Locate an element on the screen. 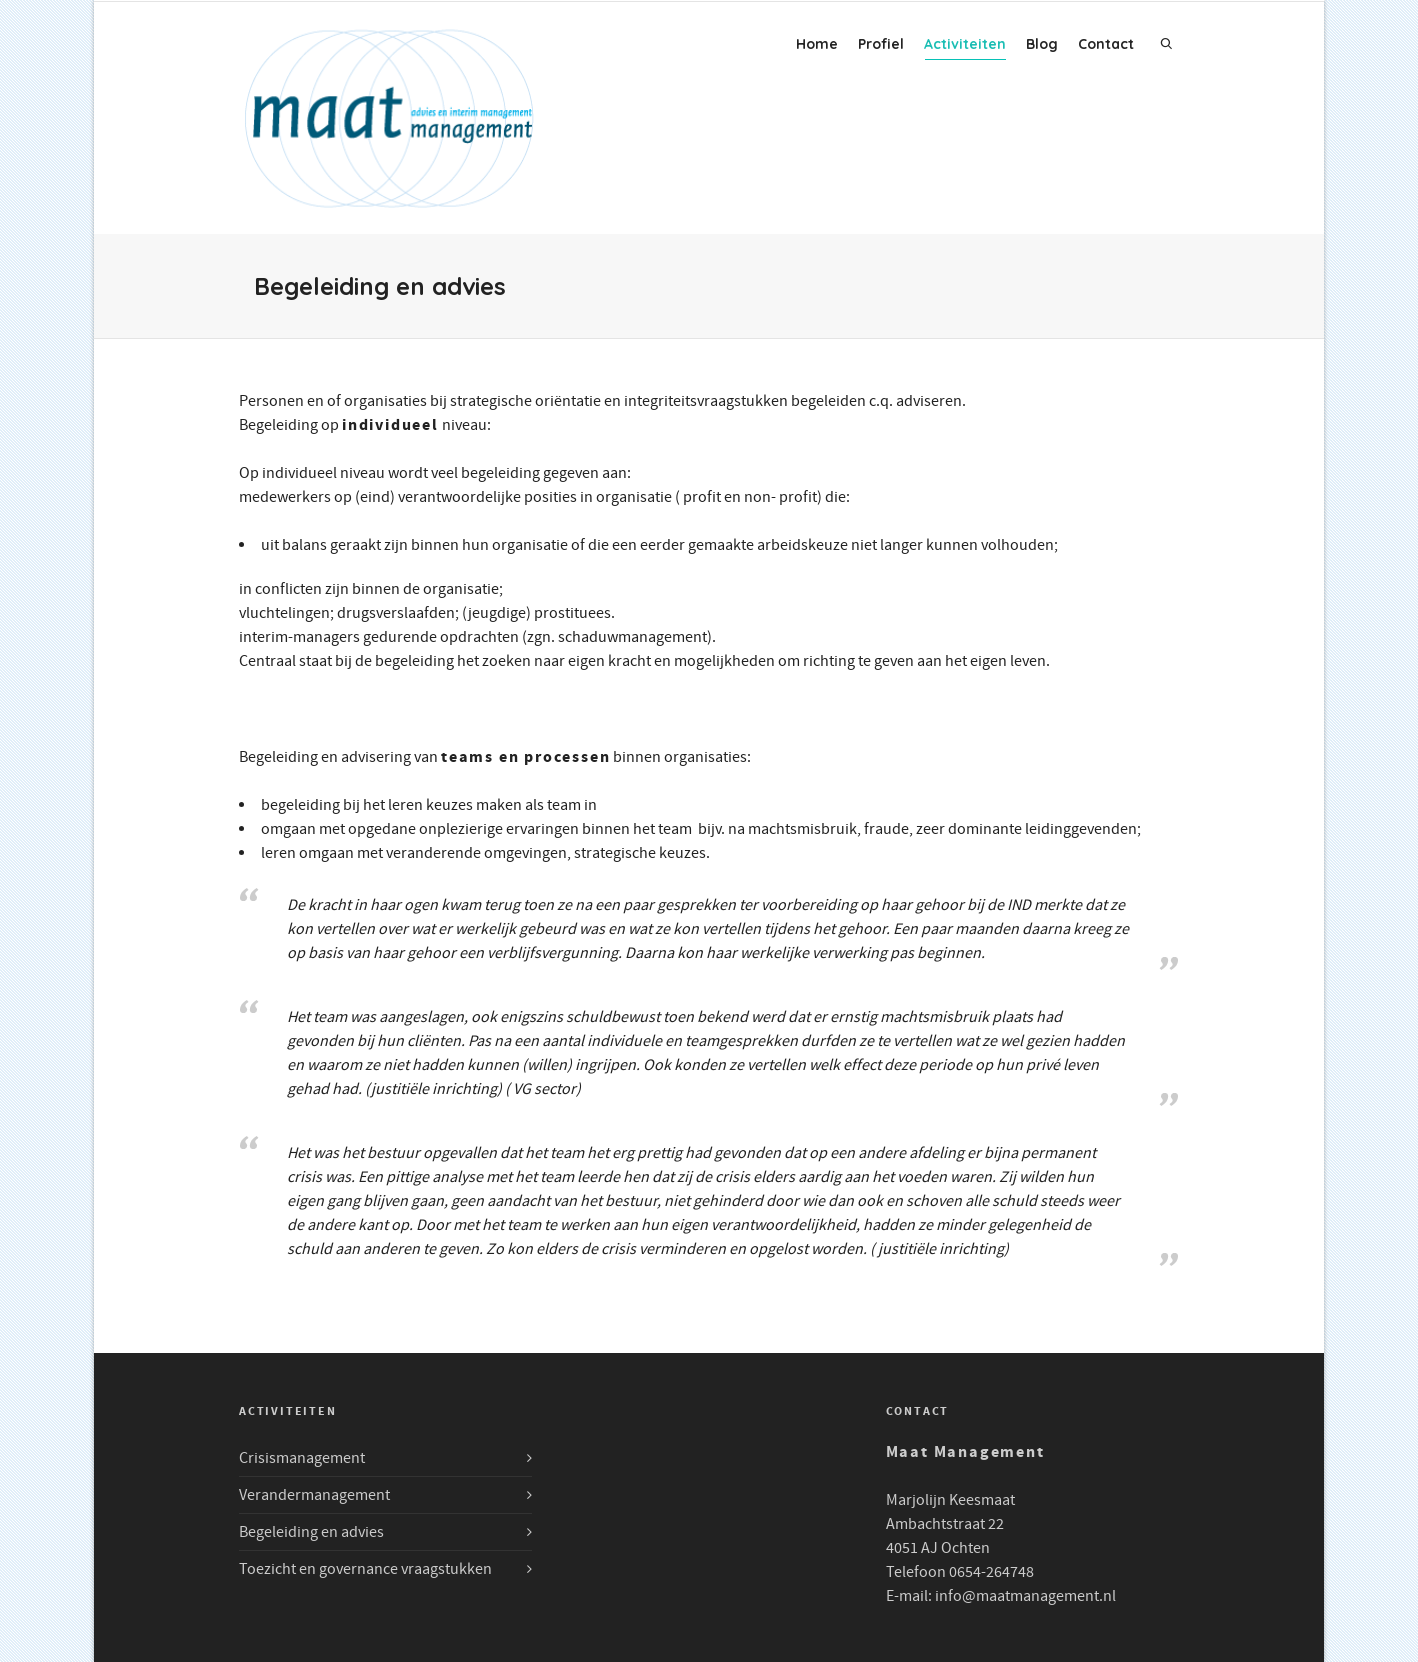  Profiel is located at coordinates (881, 44).